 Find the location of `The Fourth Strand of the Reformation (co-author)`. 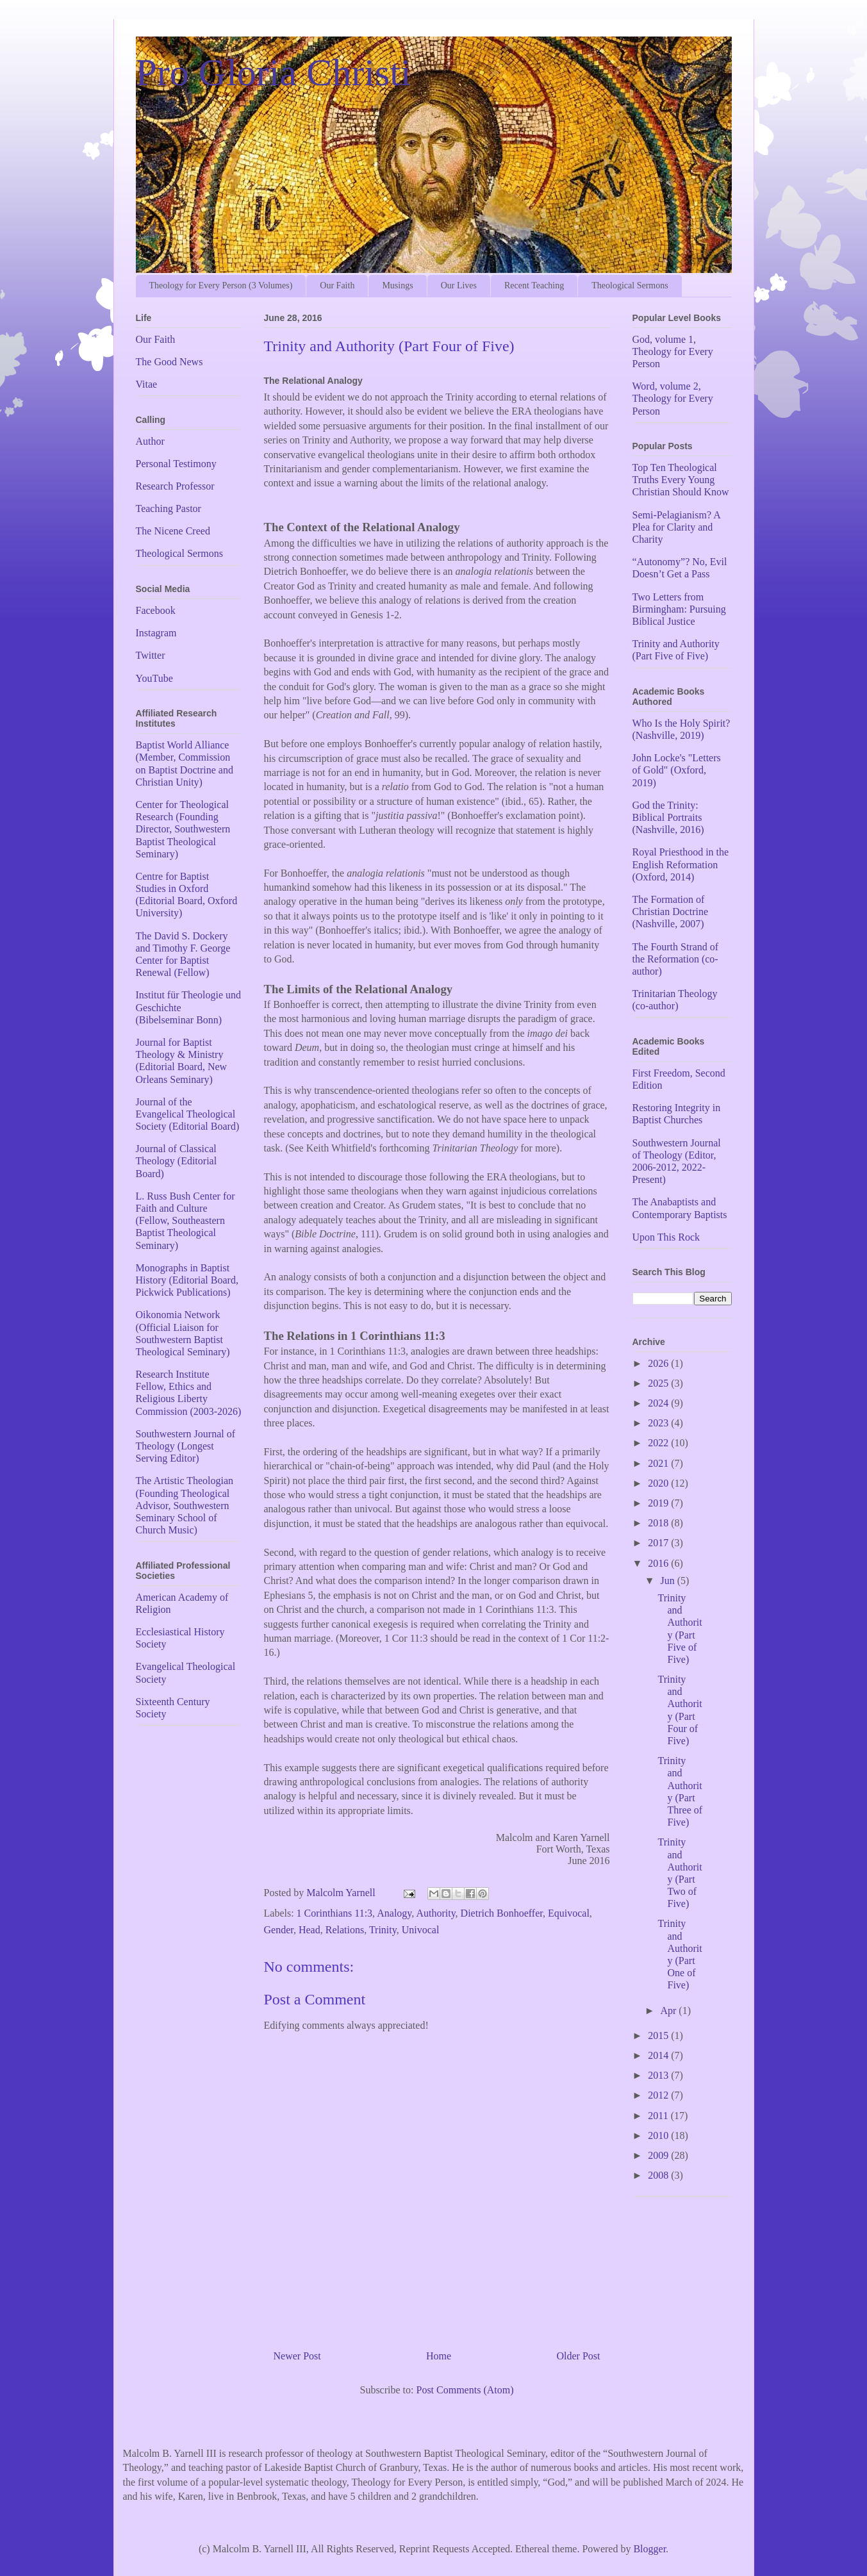

The Fourth Strand of the Reformation (co-author) is located at coordinates (675, 959).